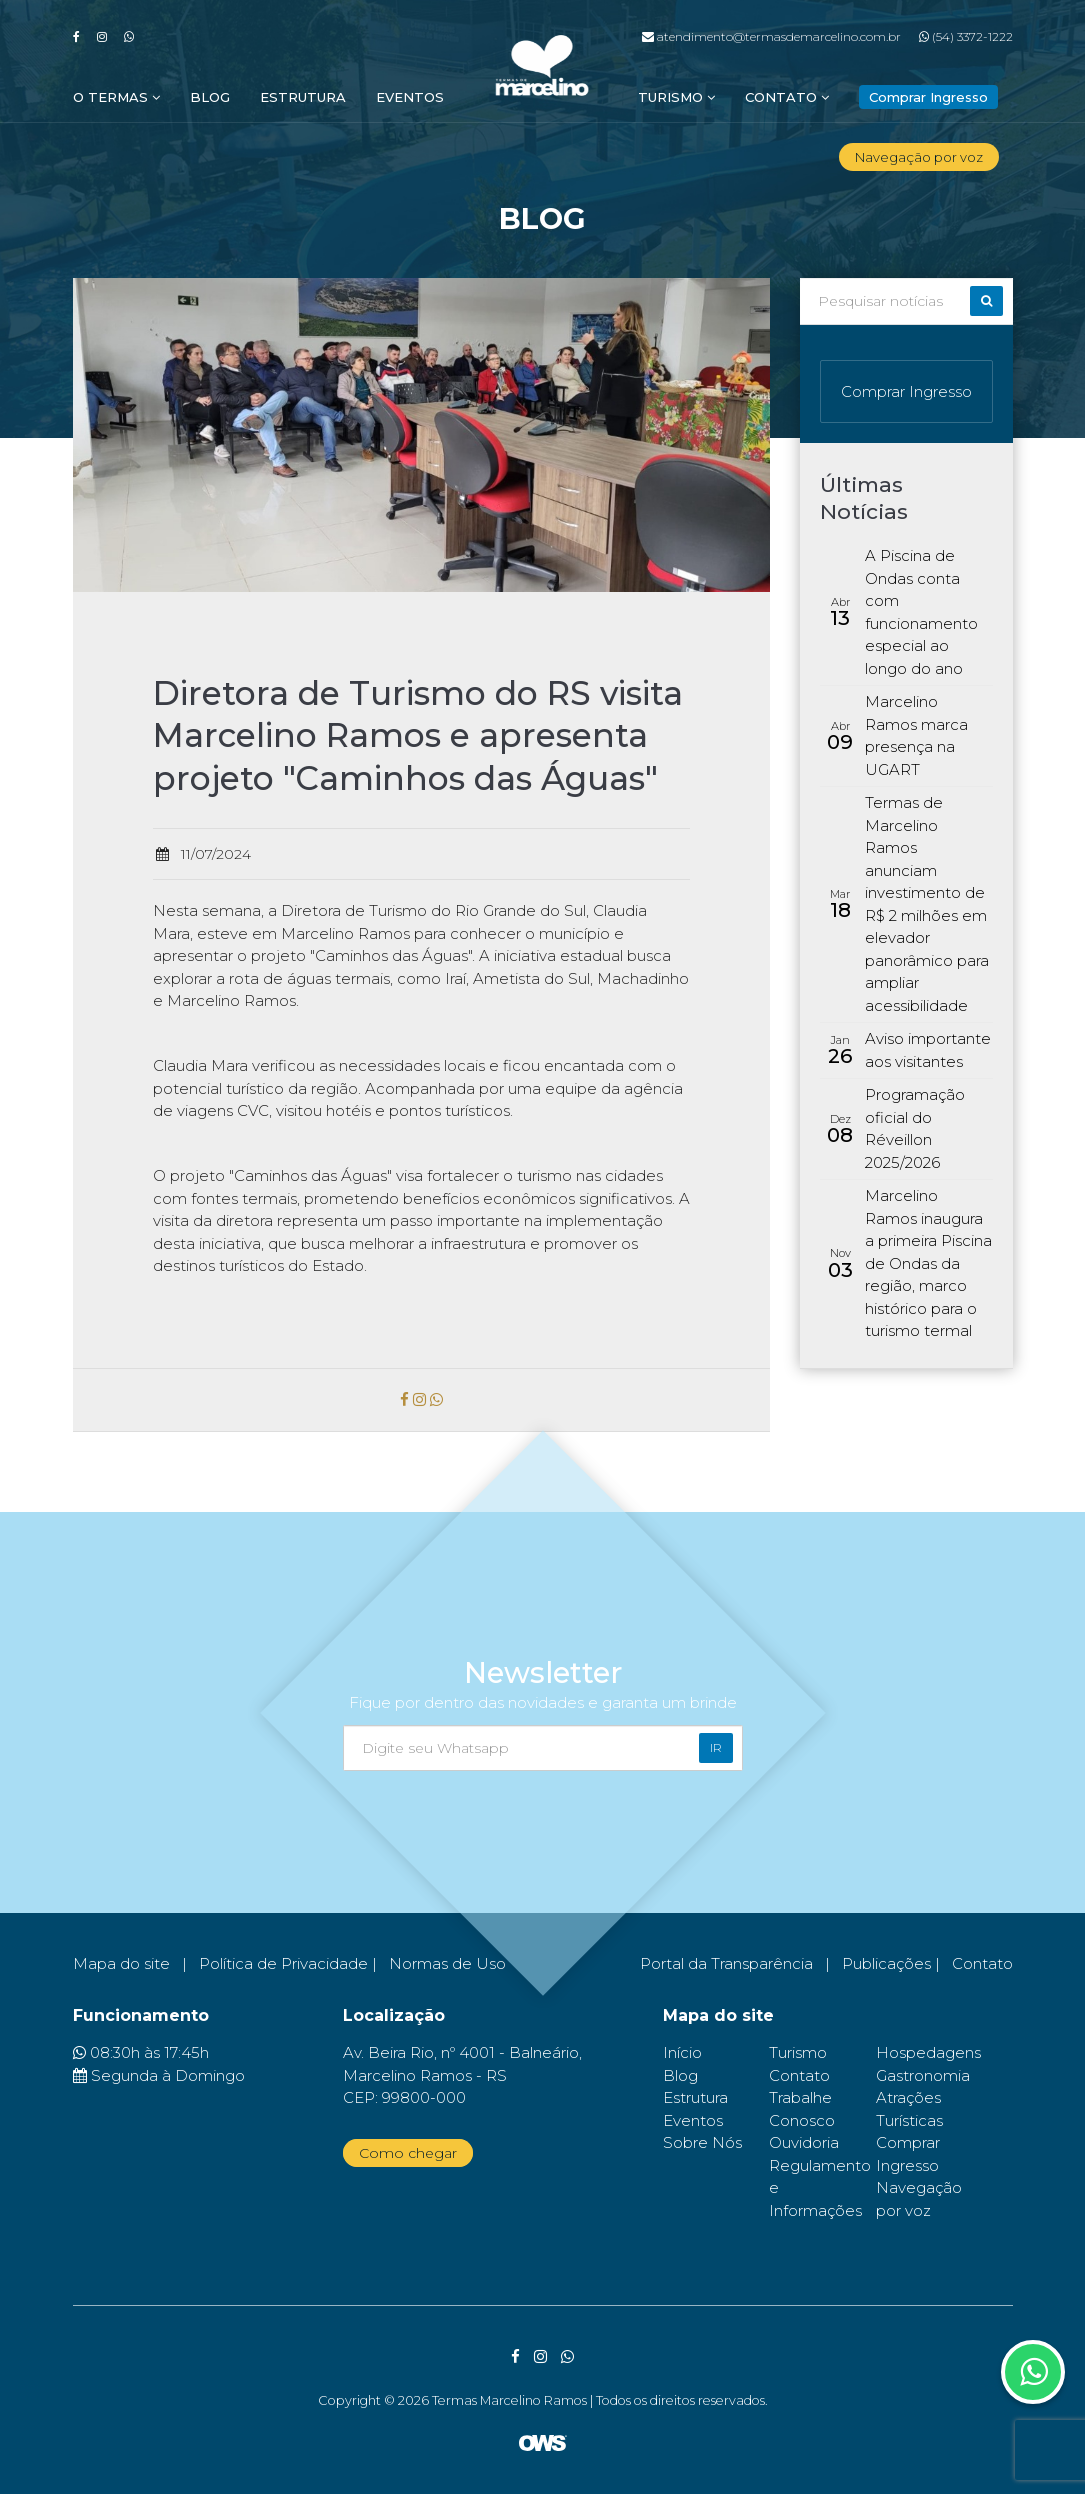 Image resolution: width=1085 pixels, height=2494 pixels. What do you see at coordinates (906, 391) in the screenshot?
I see `Comprar Ingresso` at bounding box center [906, 391].